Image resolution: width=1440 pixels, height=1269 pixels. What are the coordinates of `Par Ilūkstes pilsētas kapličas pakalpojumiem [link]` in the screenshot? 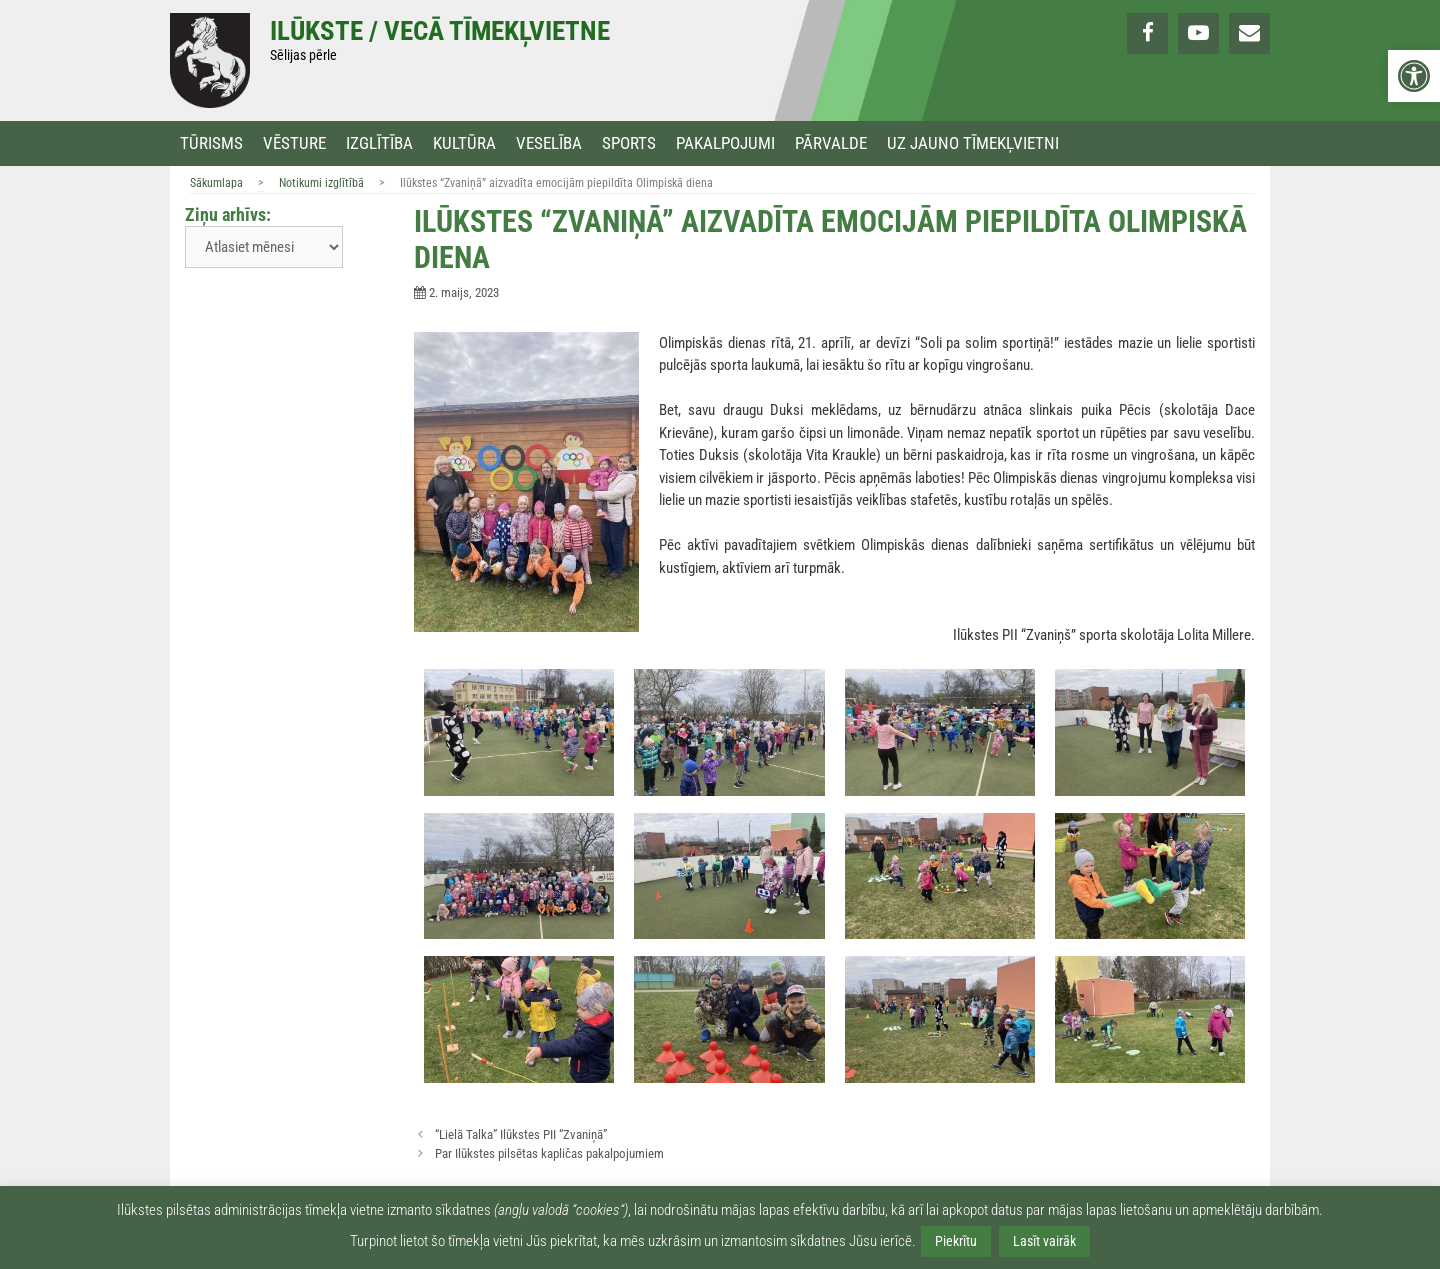 It's located at (549, 1153).